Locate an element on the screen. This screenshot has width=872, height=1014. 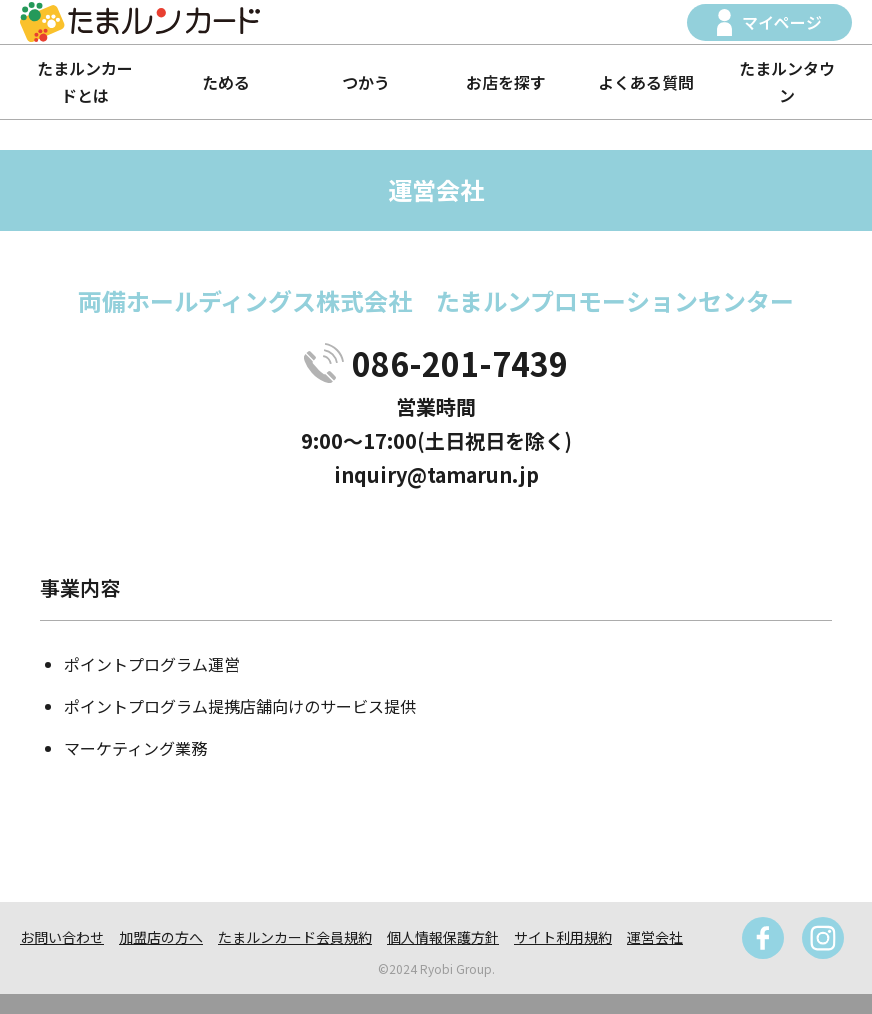
たまルンカードとは is located at coordinates (85, 81).